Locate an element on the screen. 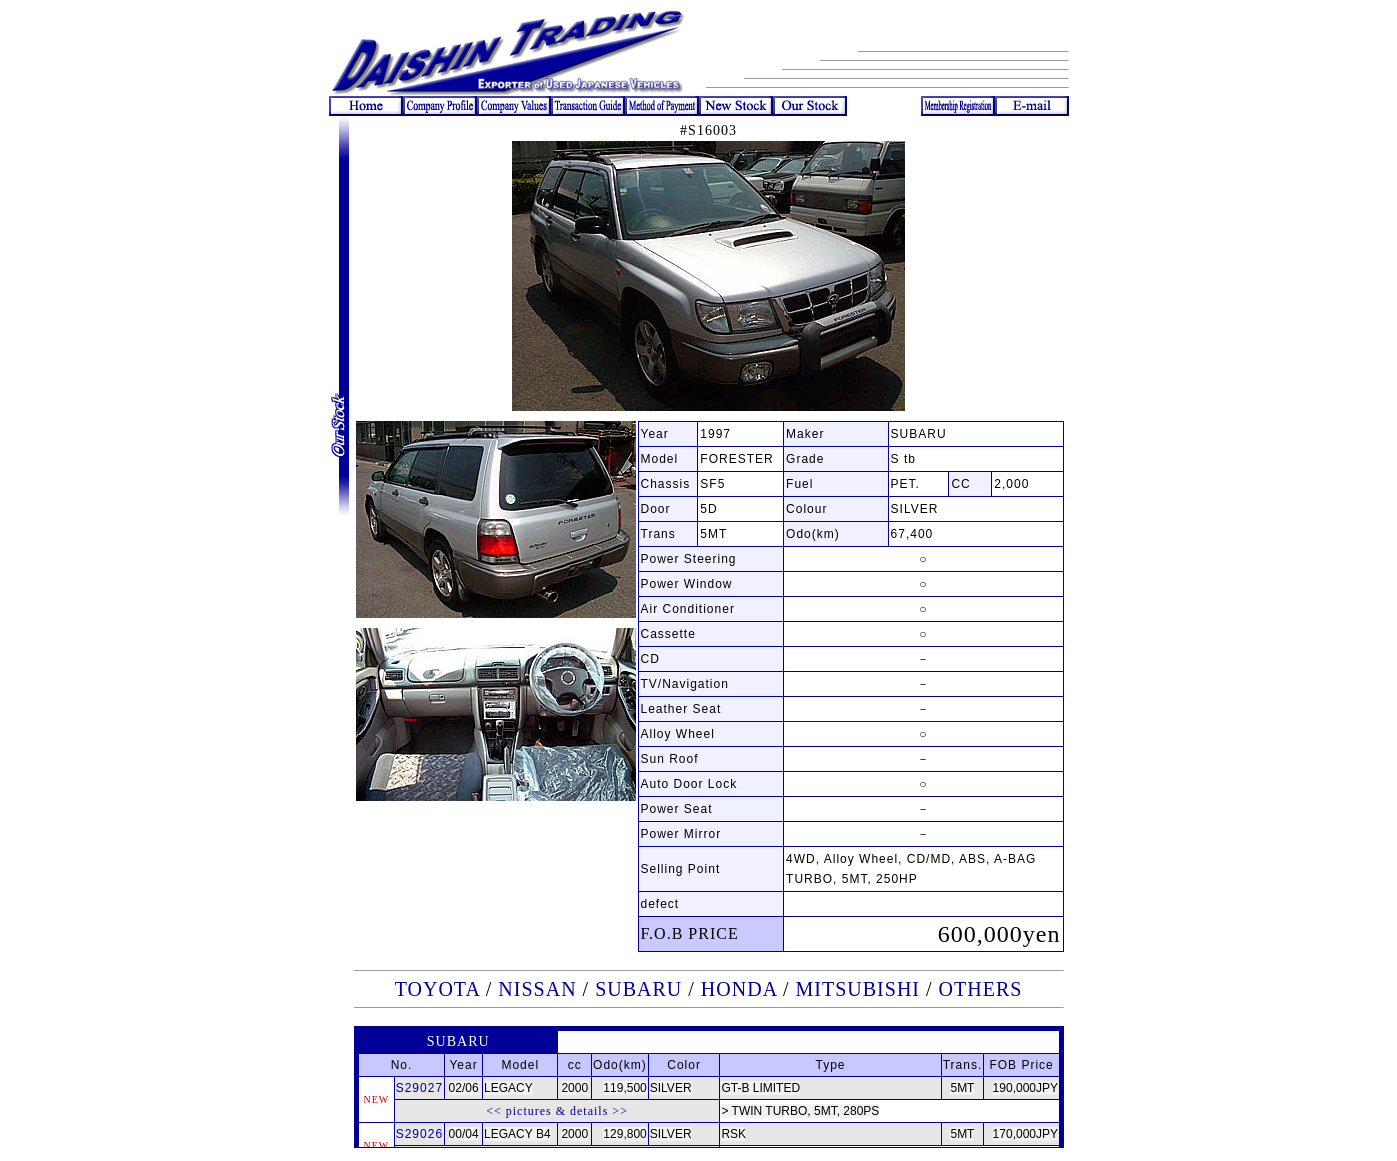  NISSAN is located at coordinates (537, 989).